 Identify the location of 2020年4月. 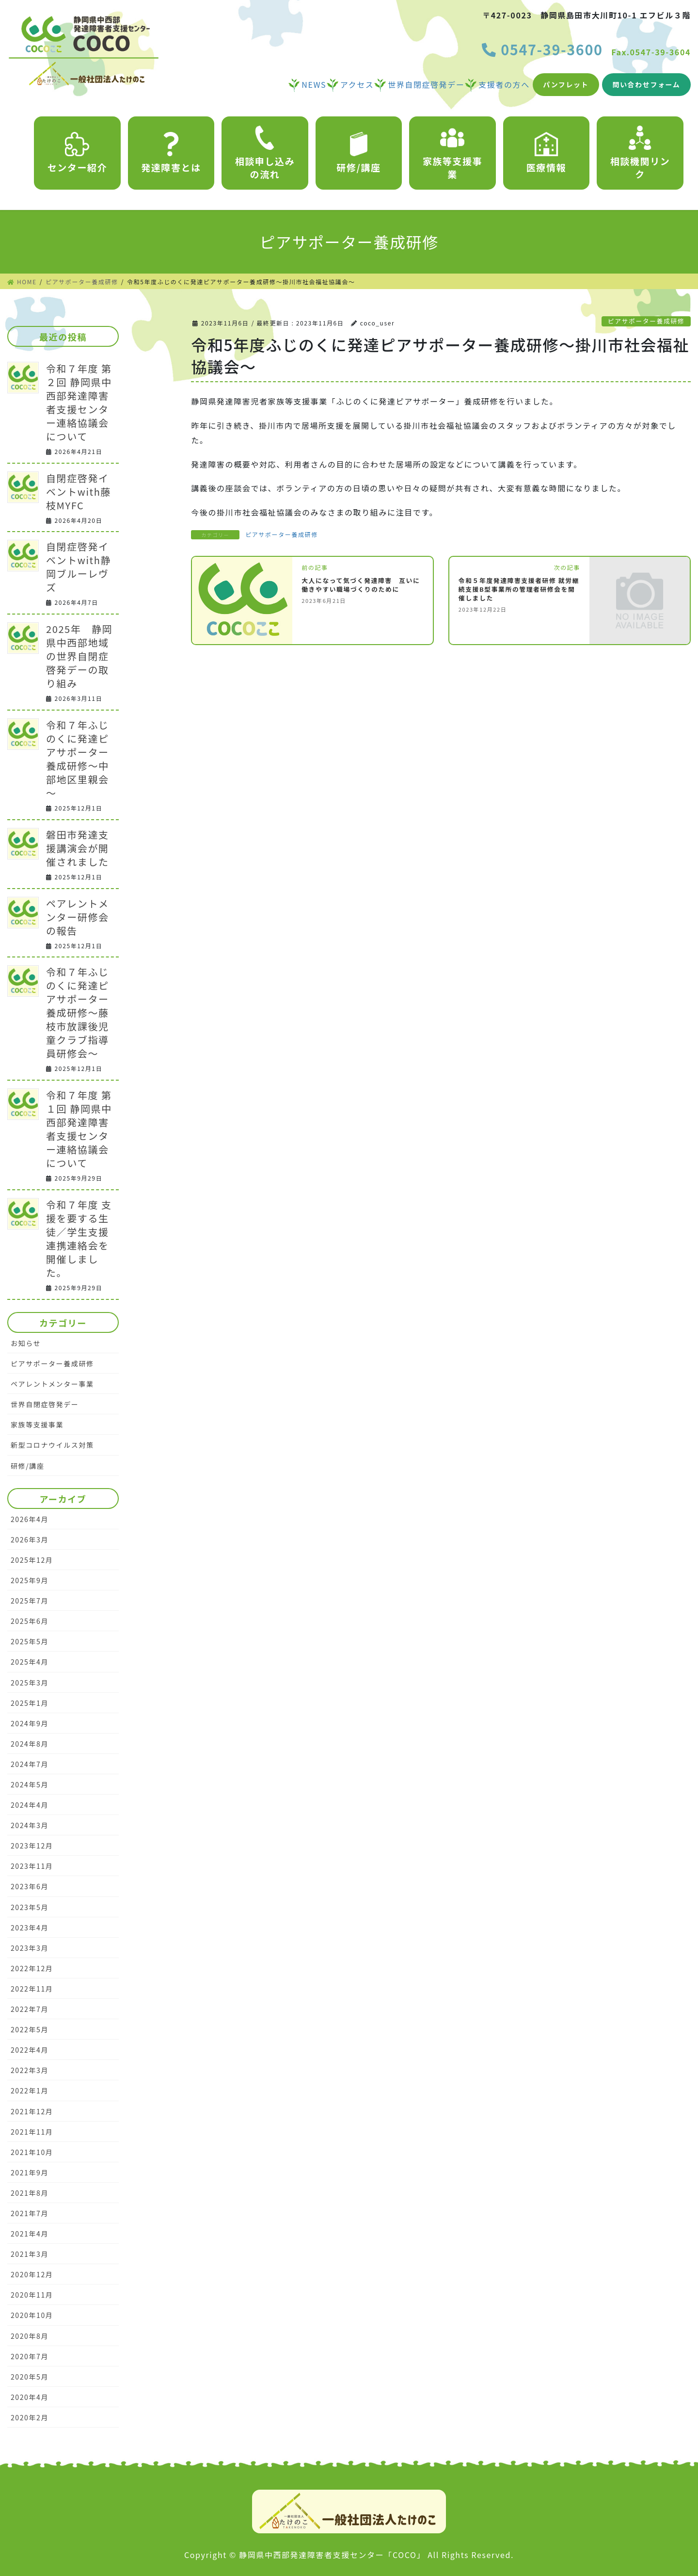
(29, 2397).